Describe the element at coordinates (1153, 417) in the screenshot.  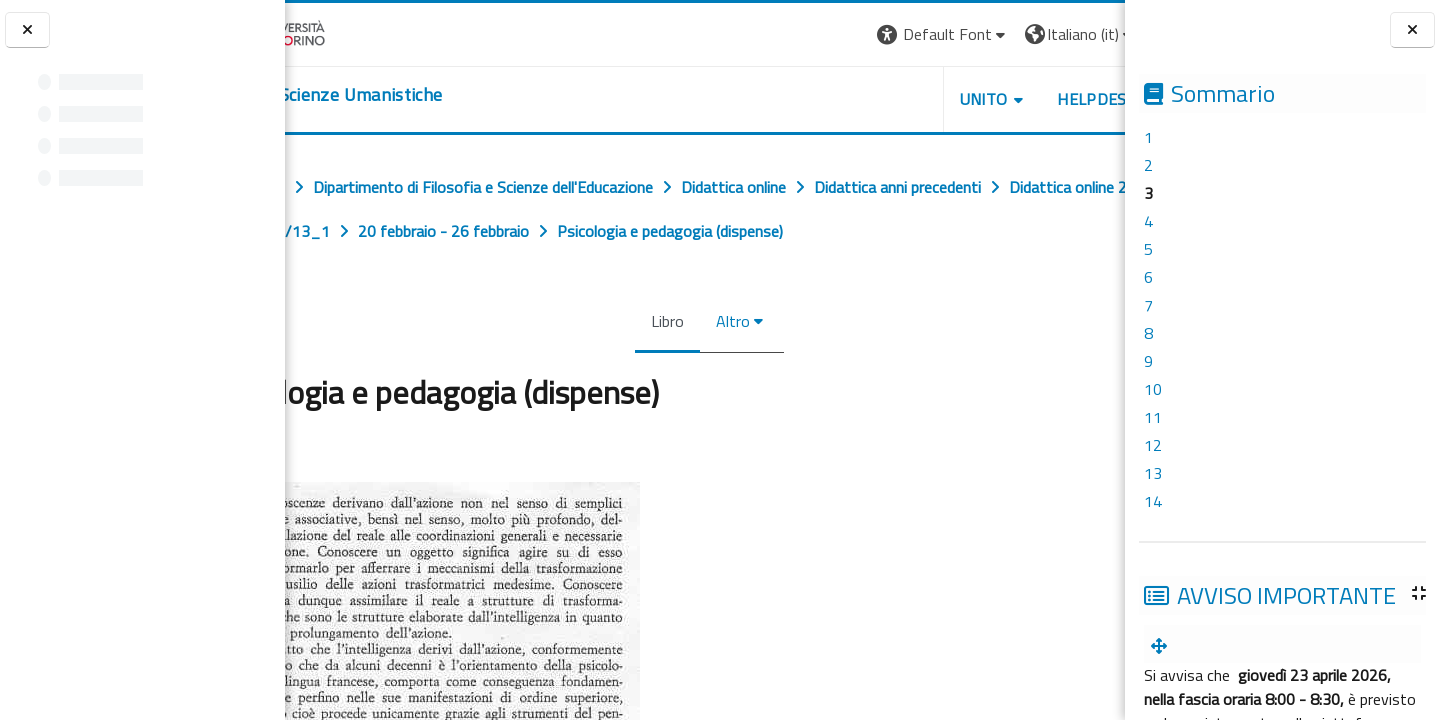
I see `11` at that location.